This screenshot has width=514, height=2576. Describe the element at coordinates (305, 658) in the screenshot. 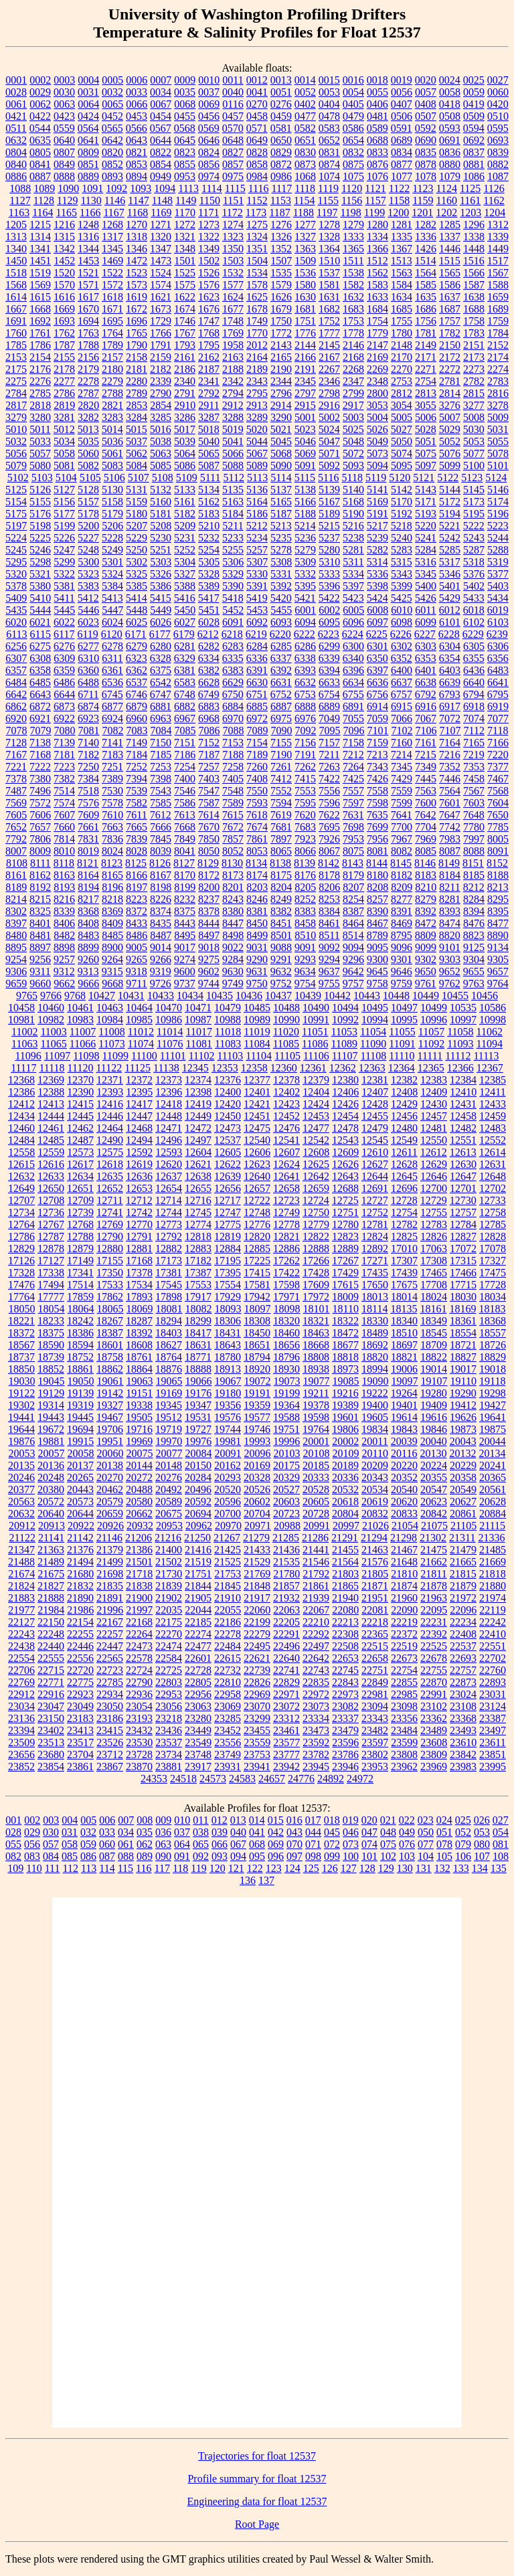

I see `6338` at that location.